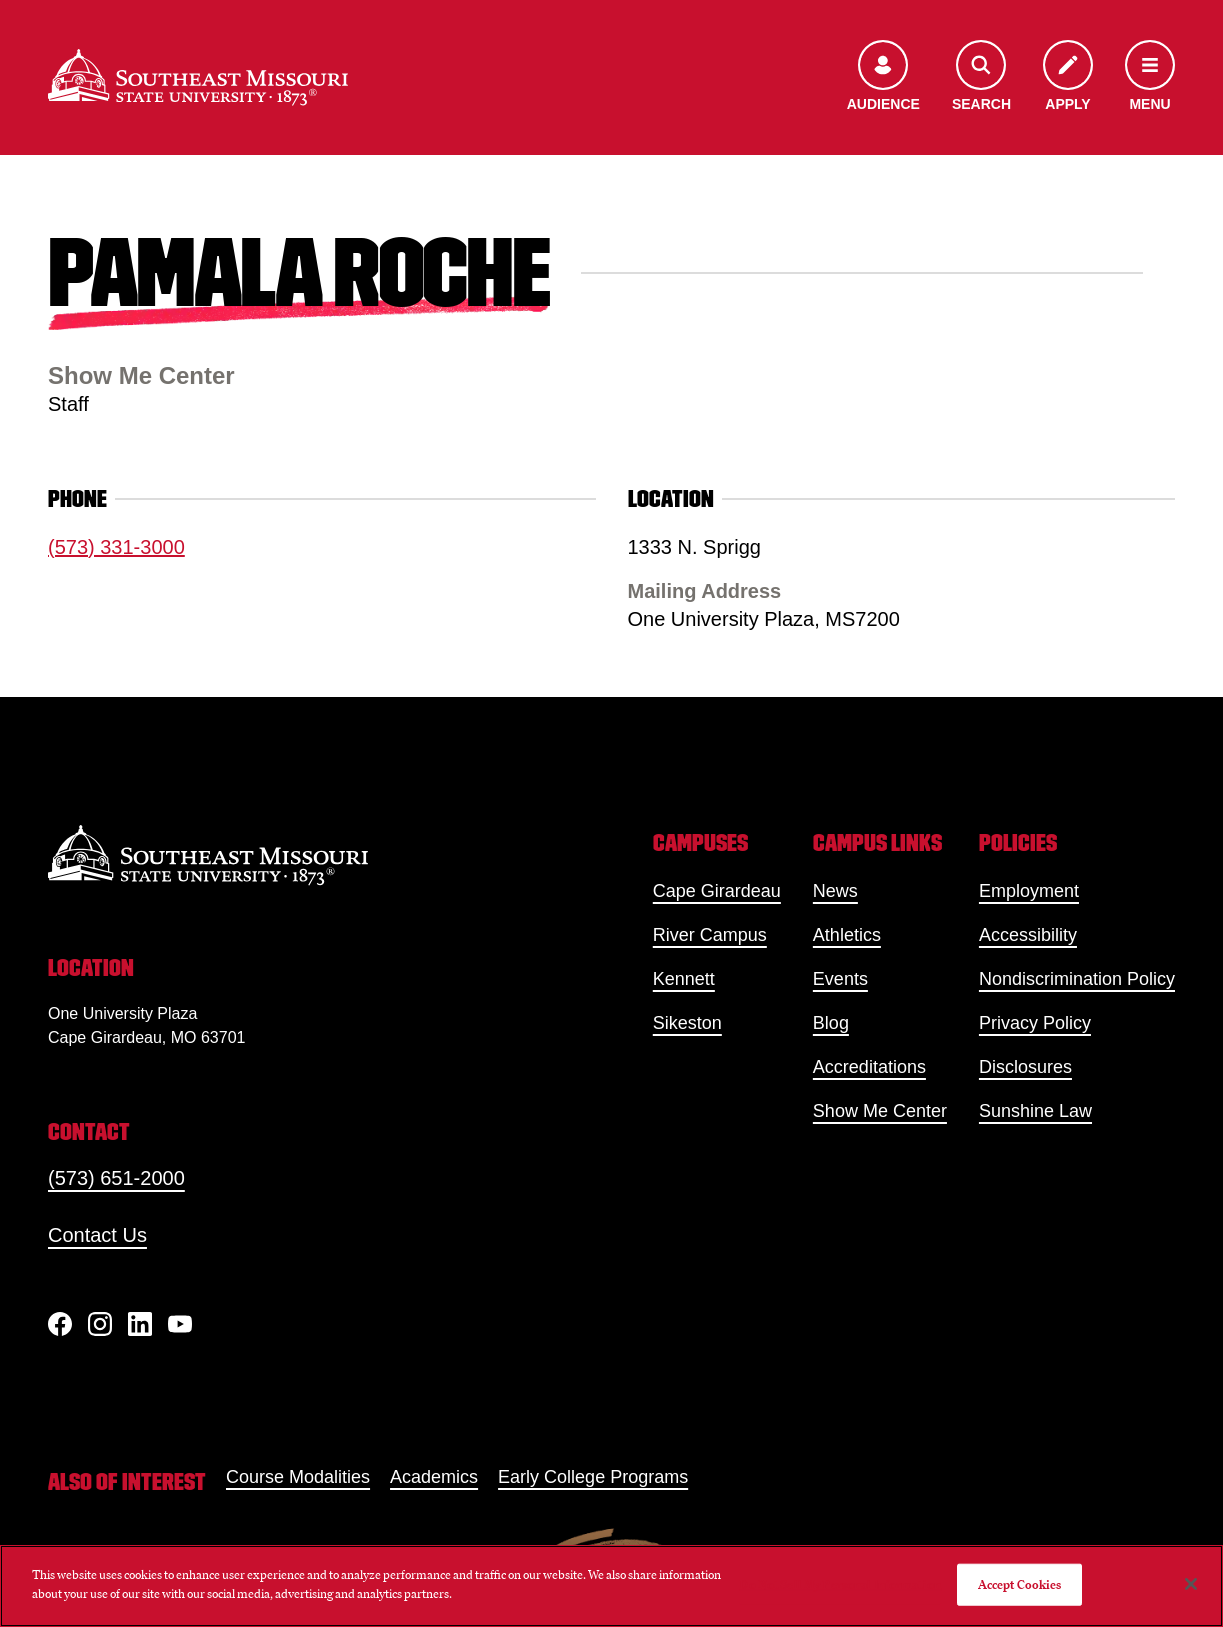 The height and width of the screenshot is (1627, 1223). Describe the element at coordinates (1068, 77) in the screenshot. I see `[Apply to SEMO]` at that location.